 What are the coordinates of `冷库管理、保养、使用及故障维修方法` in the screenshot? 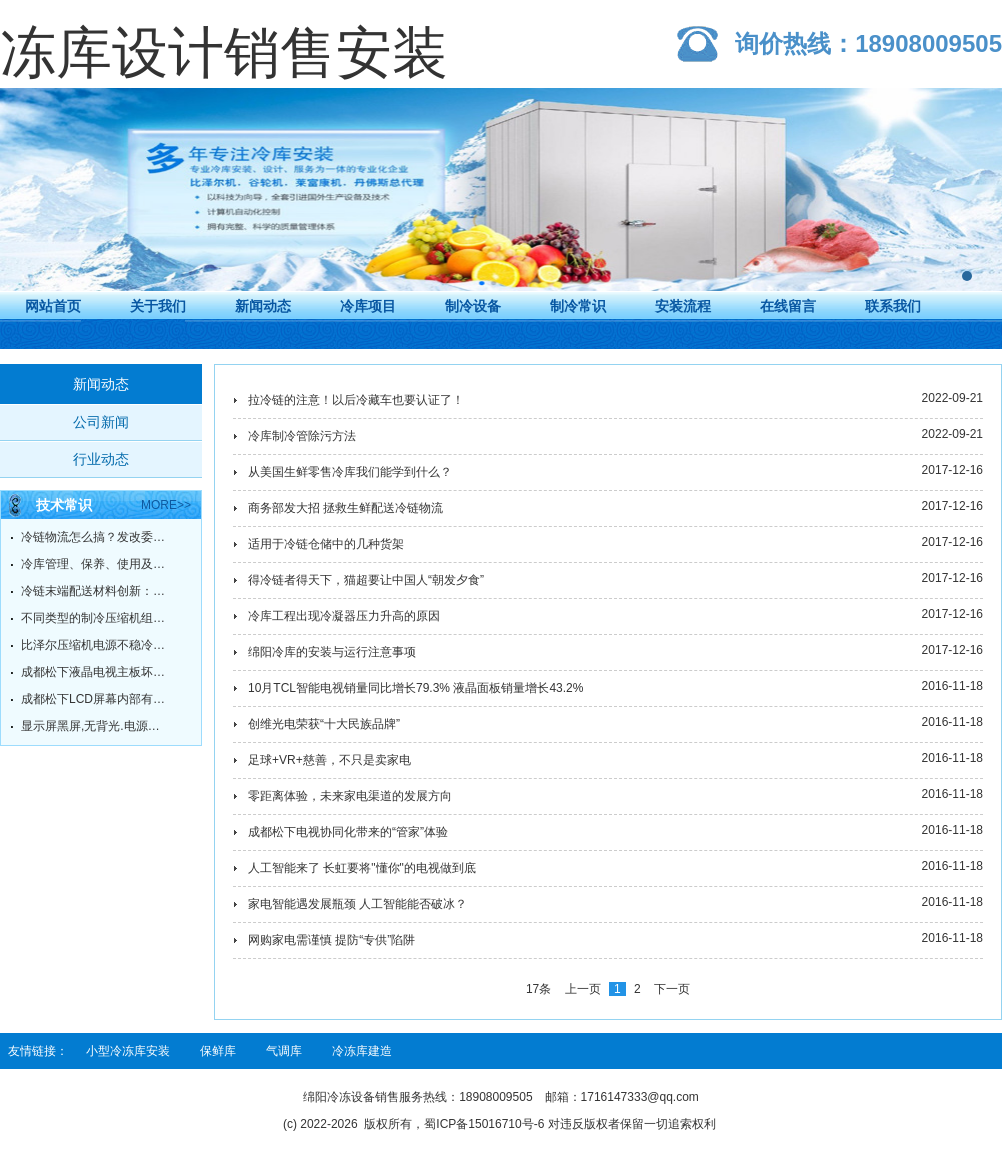 It's located at (96, 564).